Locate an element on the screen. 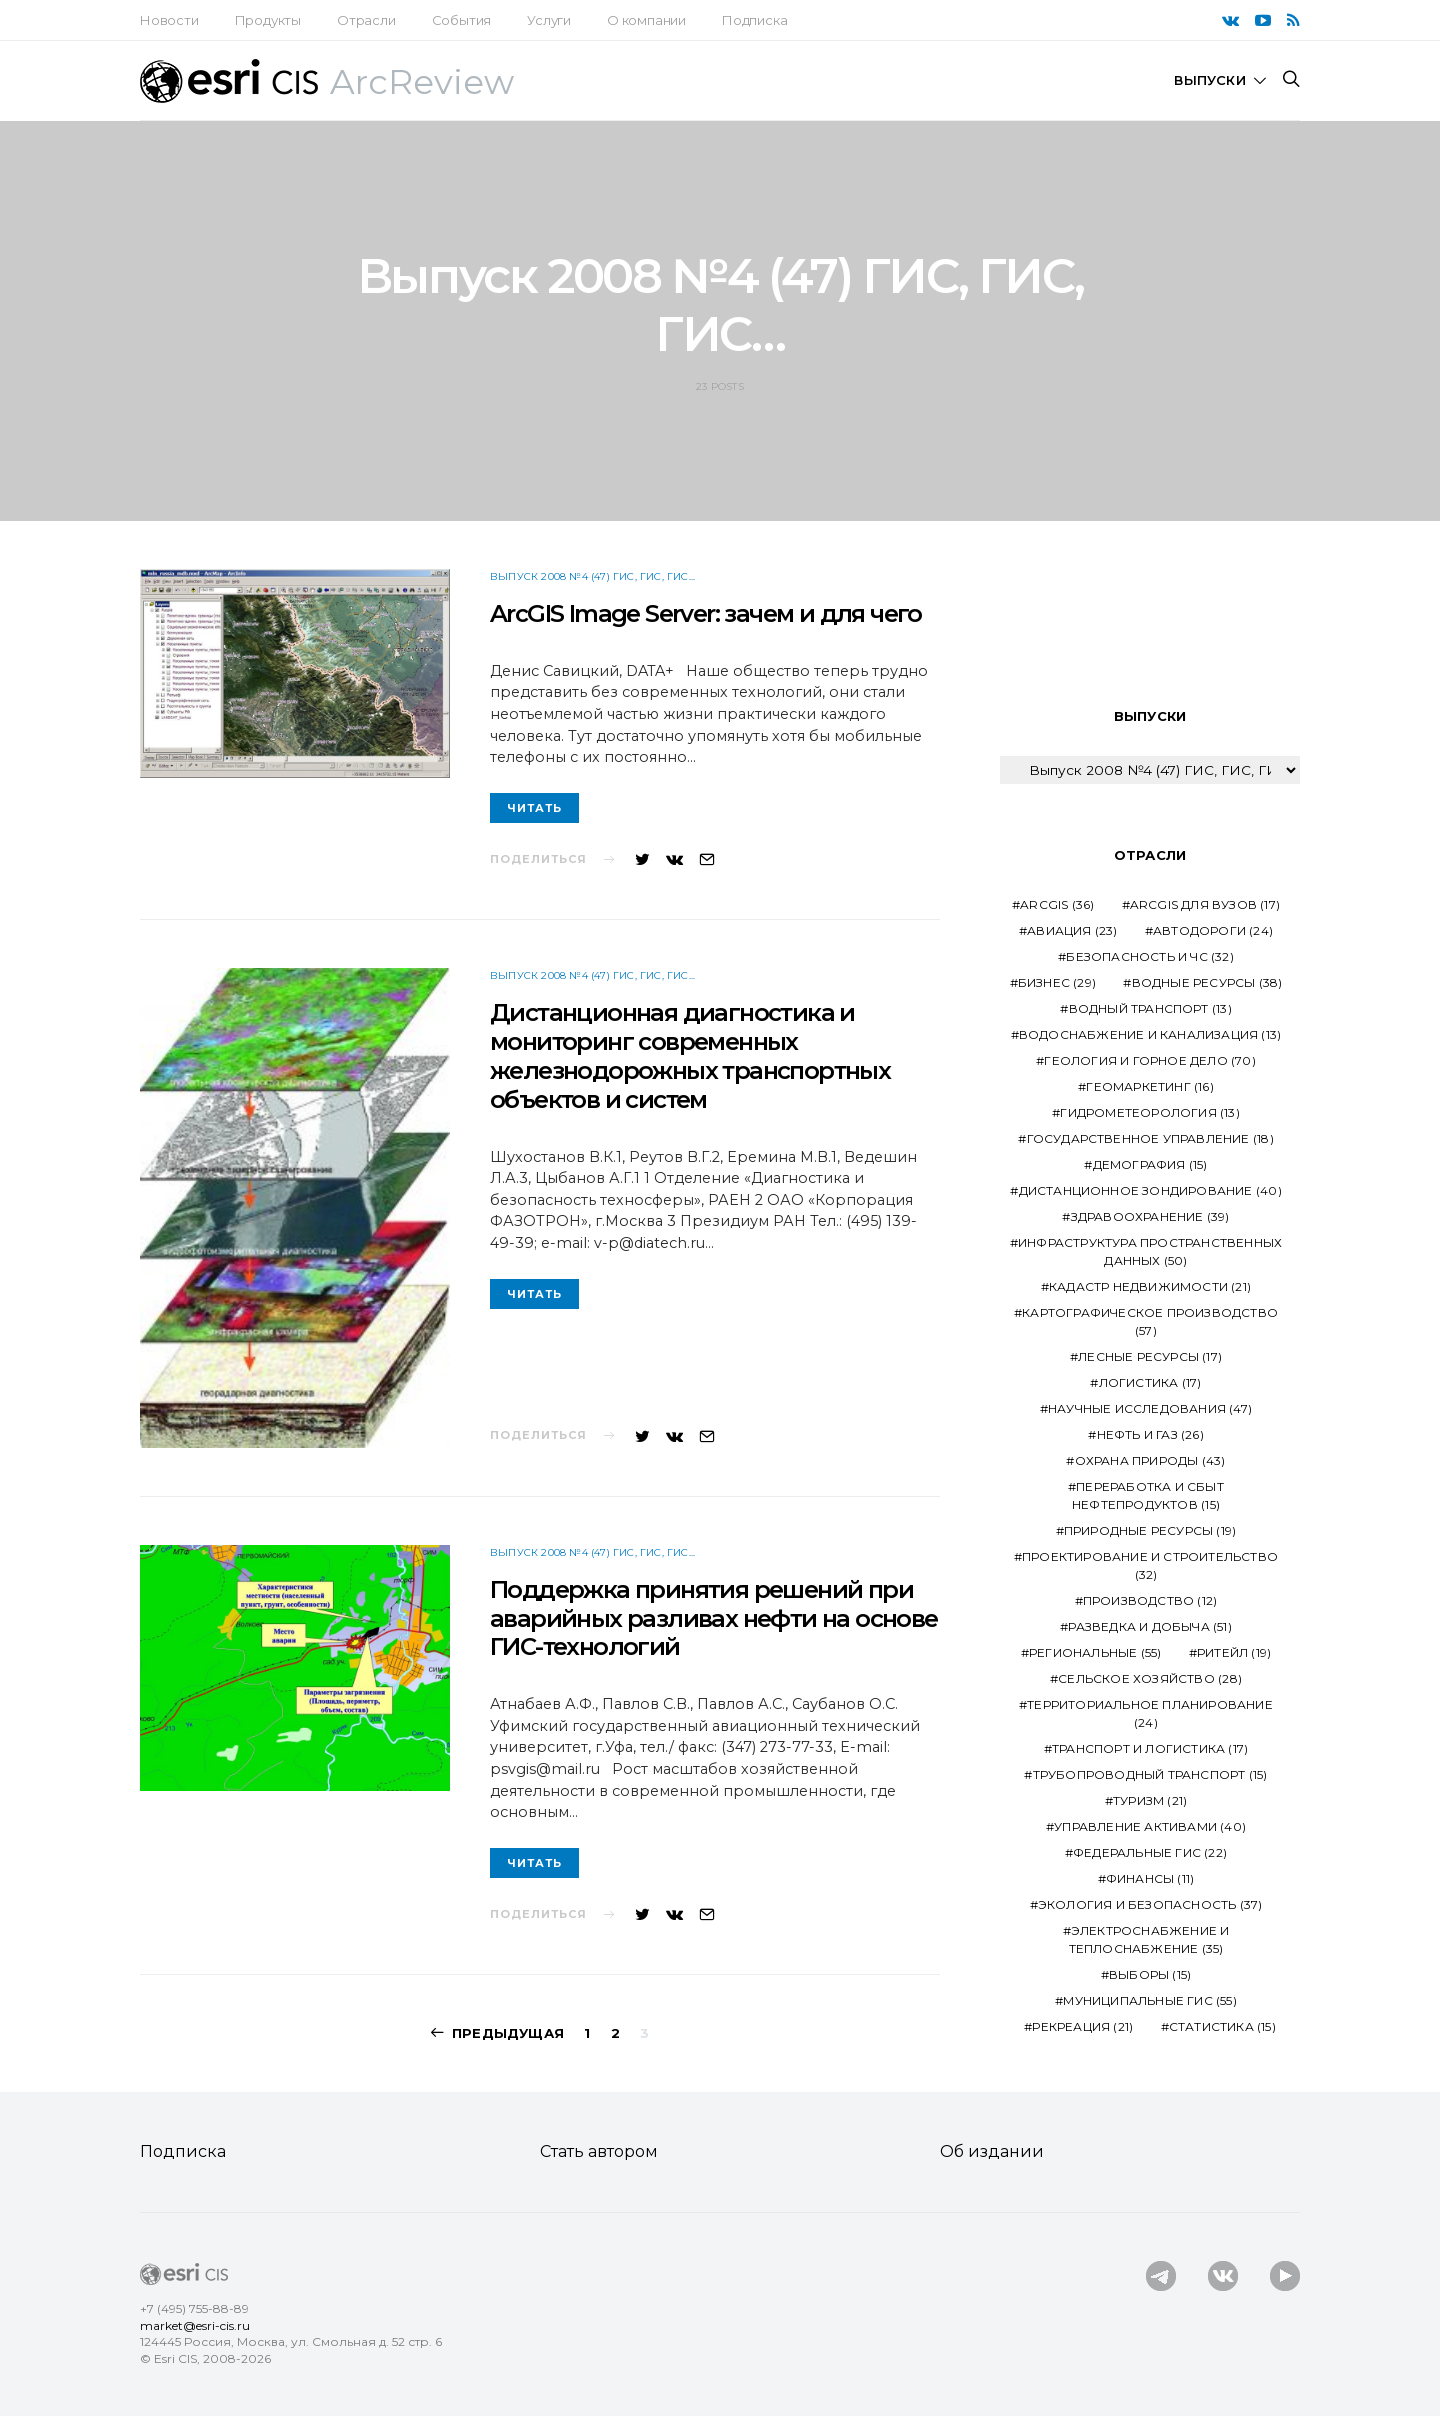  Здравоохранение [Здравоохранение (39 элементов)] is located at coordinates (1150, 1216).